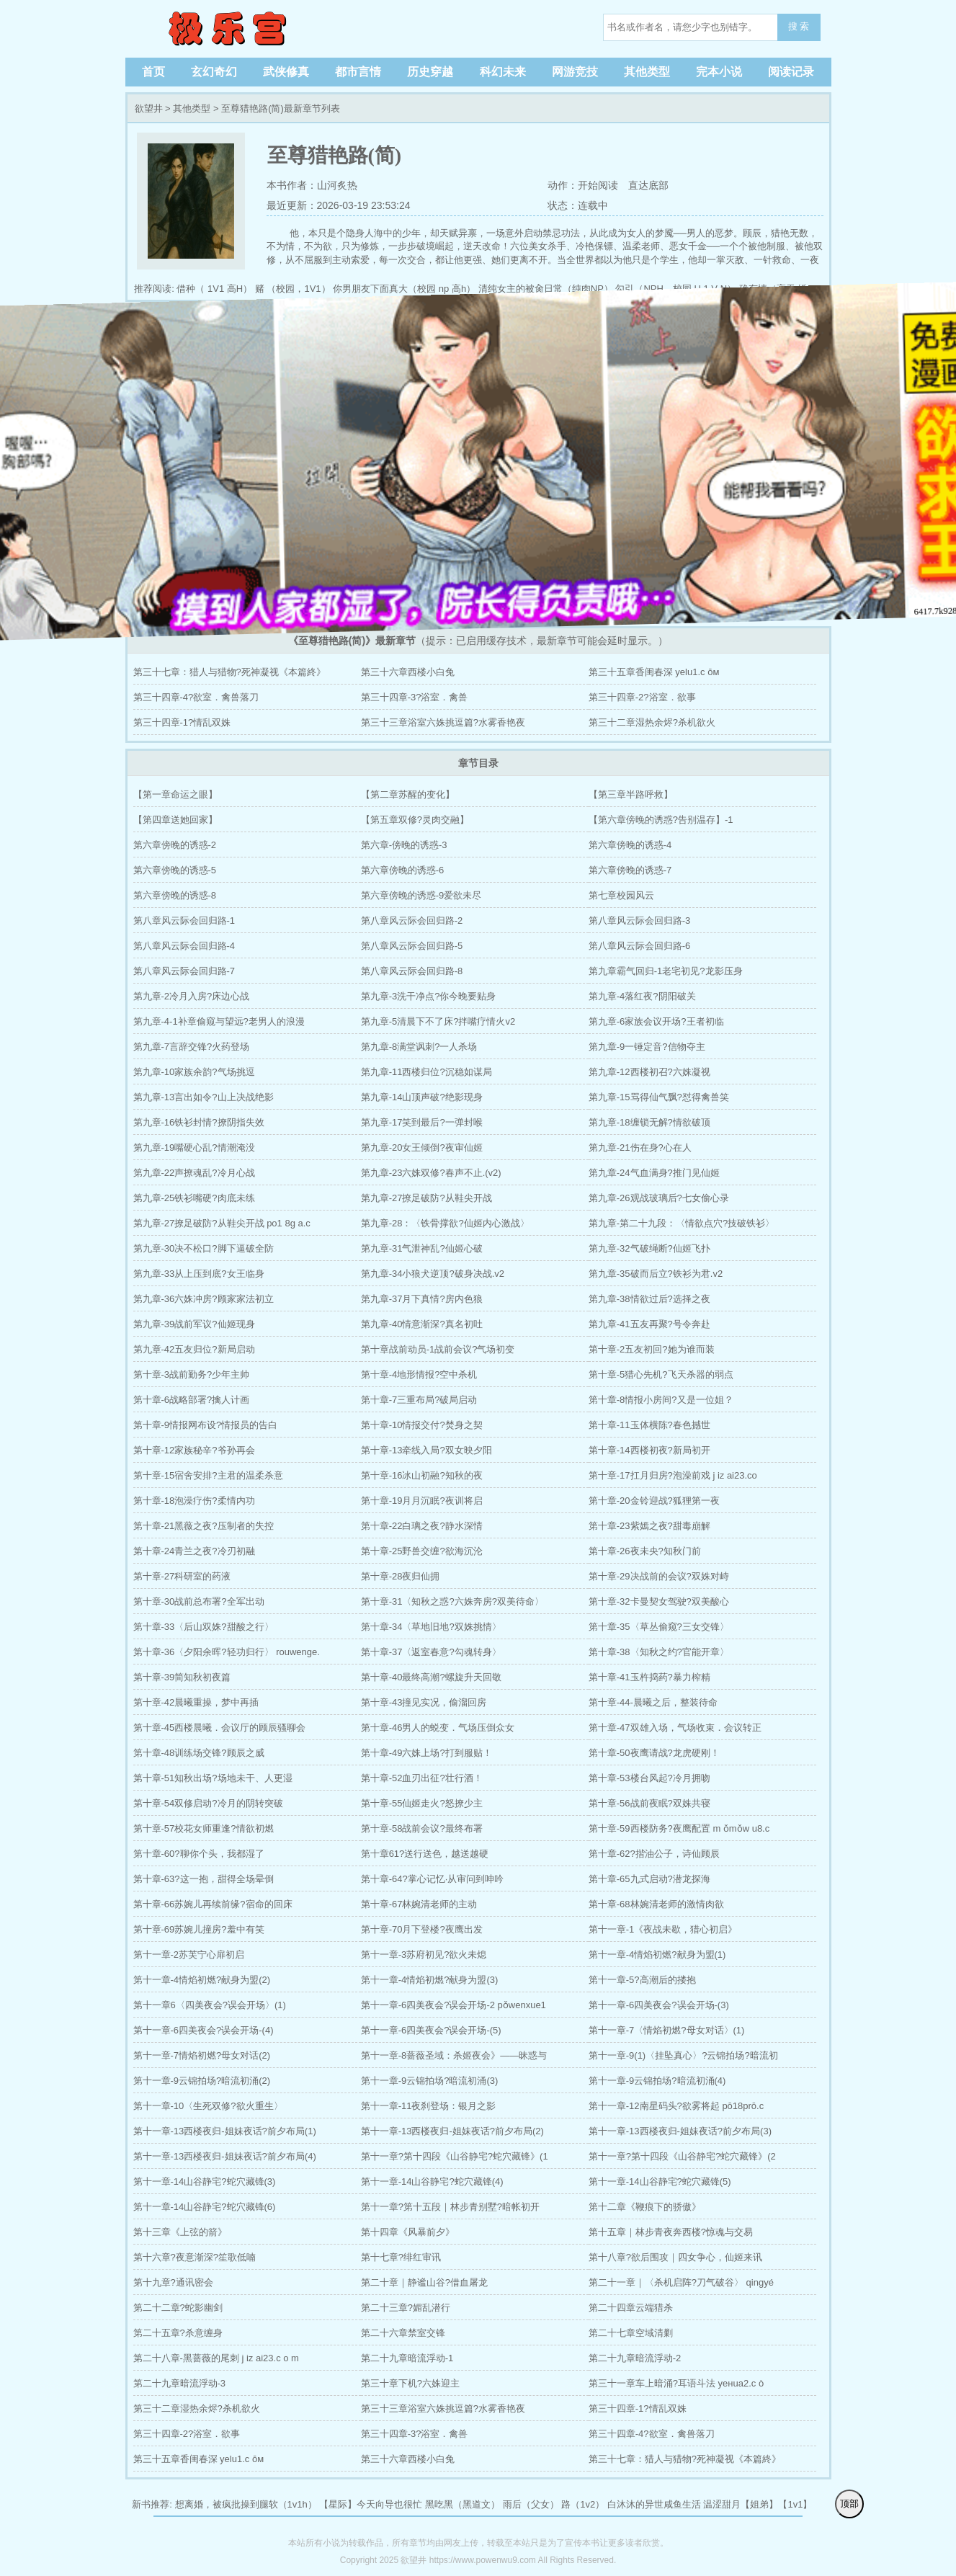 The image size is (956, 2576). What do you see at coordinates (412, 971) in the screenshot?
I see `第八章风云际会回归路-8` at bounding box center [412, 971].